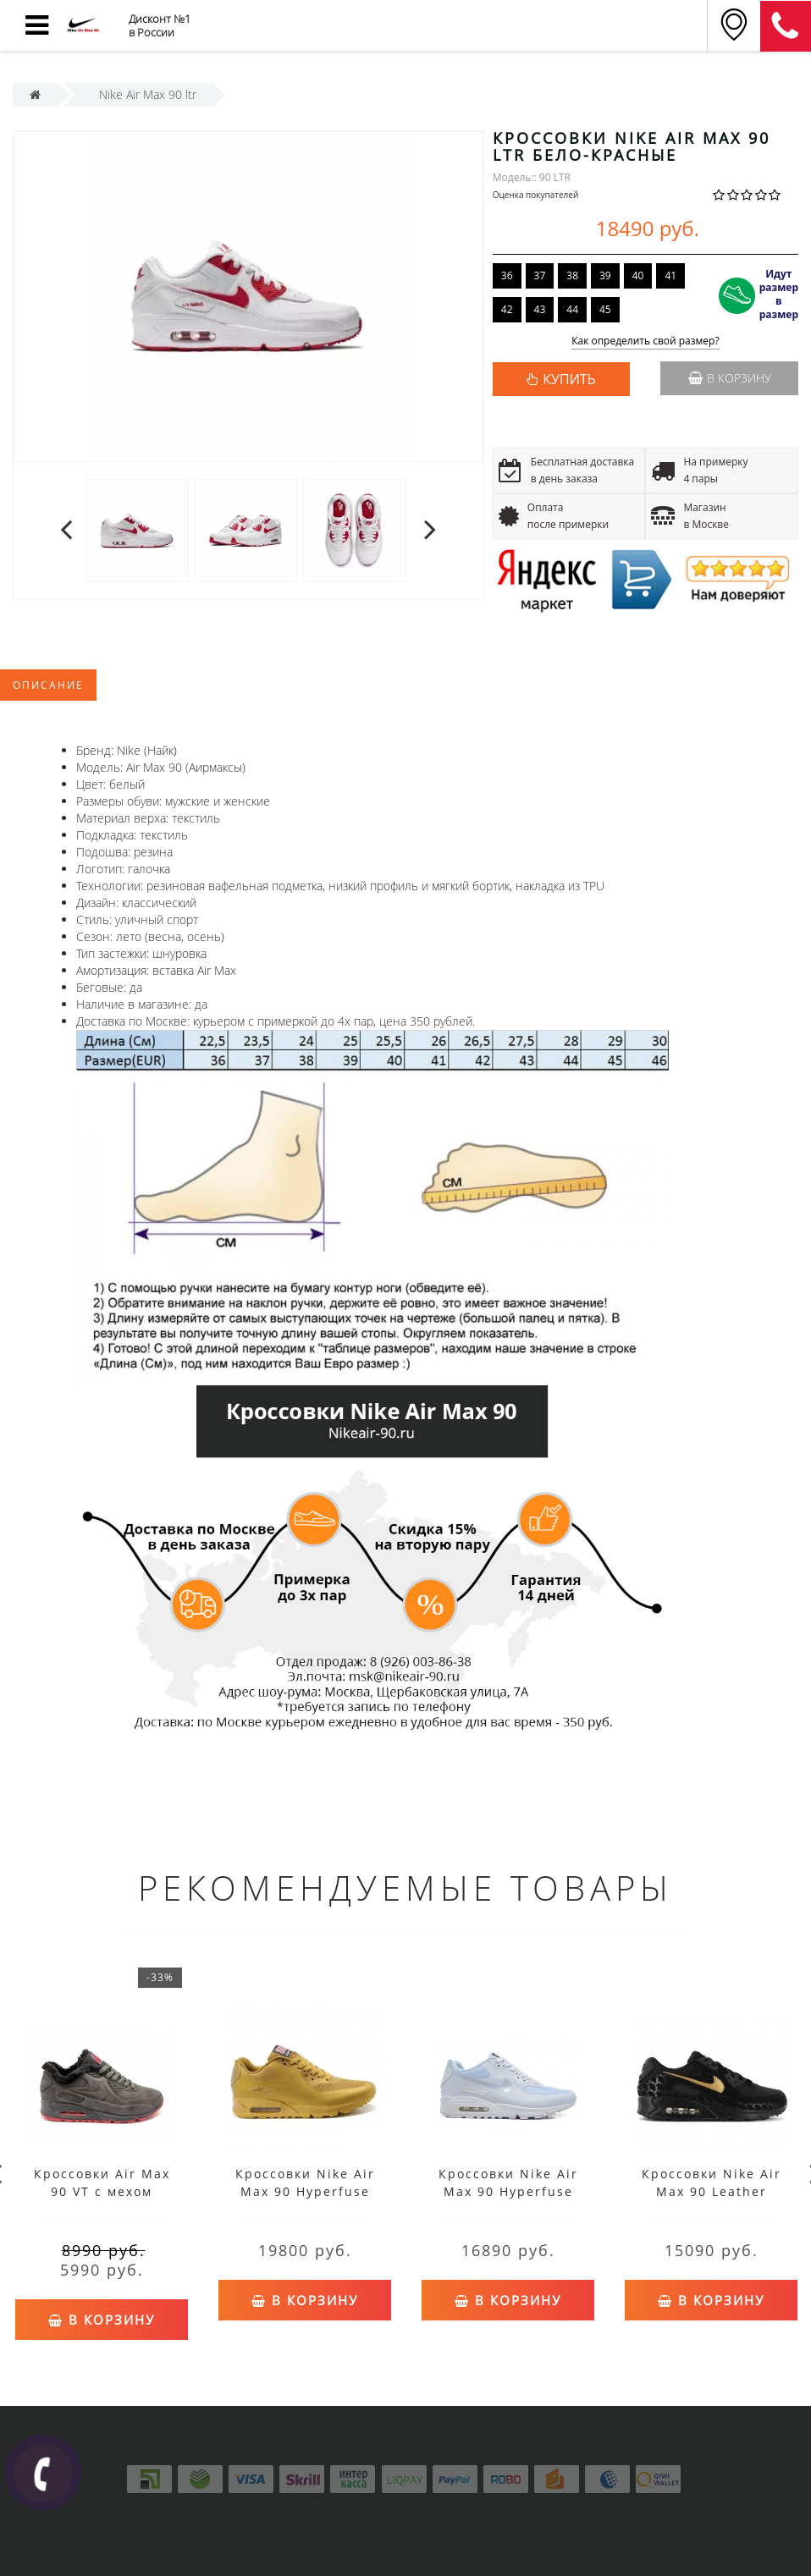 The width and height of the screenshot is (811, 2576). I want to click on Кроссовки Nike Air Max 90 Hyperfuse желтые, so click(305, 2191).